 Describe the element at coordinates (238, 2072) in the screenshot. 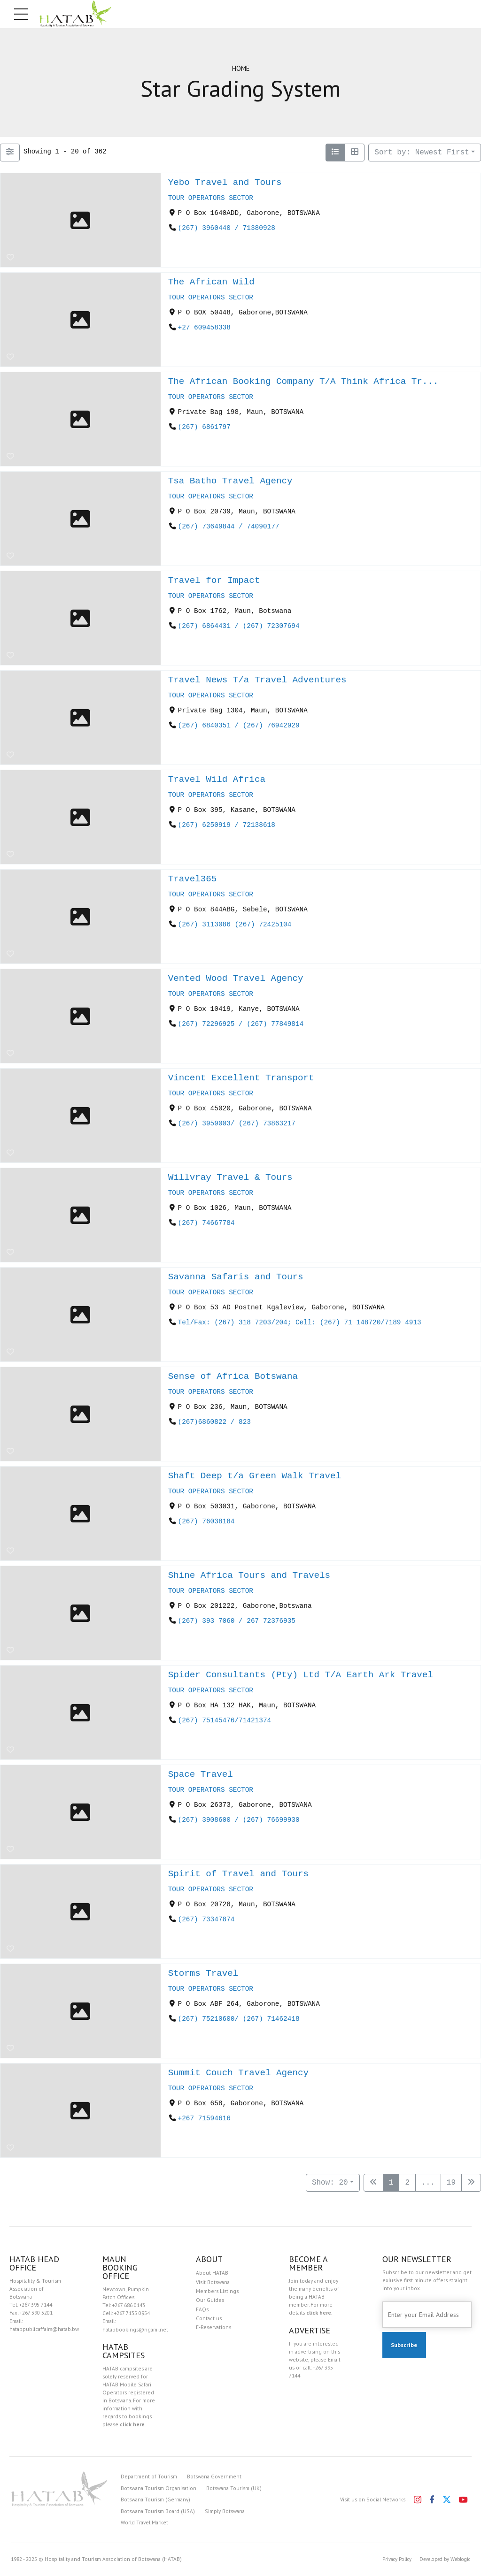

I see `Summit Couch Travel Agency` at that location.